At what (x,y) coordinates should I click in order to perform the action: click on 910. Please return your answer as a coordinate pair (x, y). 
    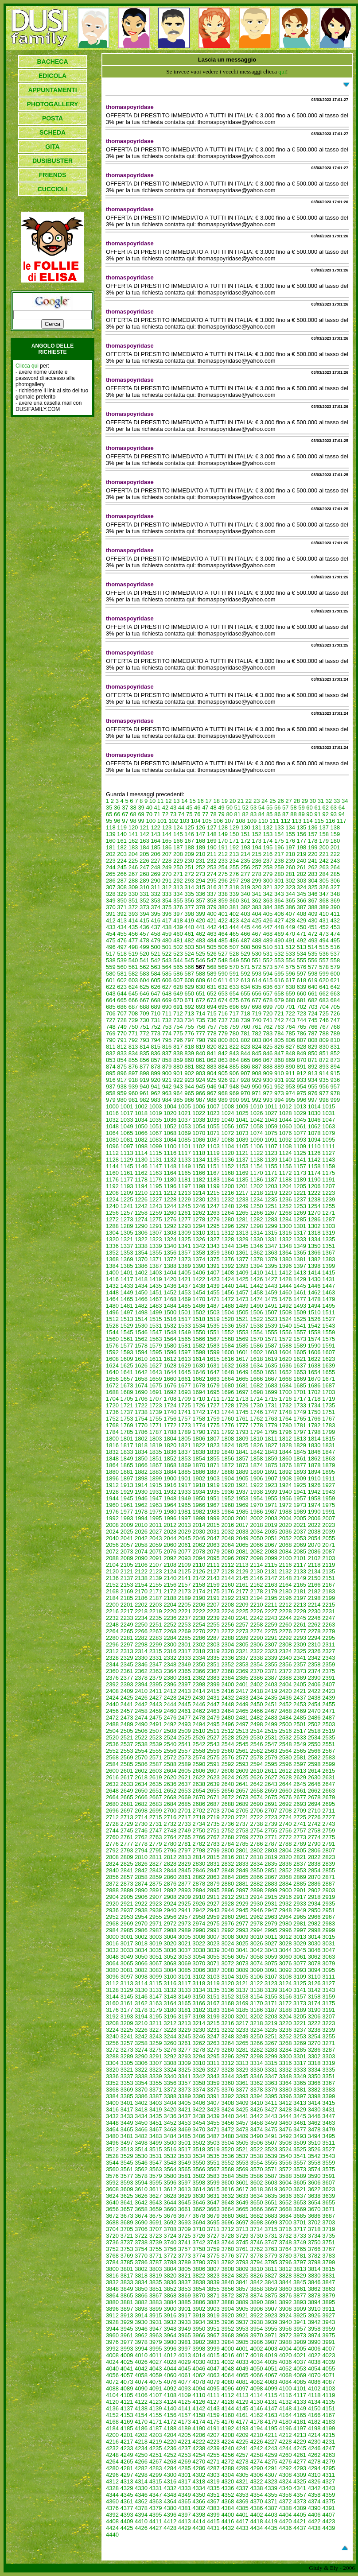
    Looking at the image, I should click on (279, 1073).